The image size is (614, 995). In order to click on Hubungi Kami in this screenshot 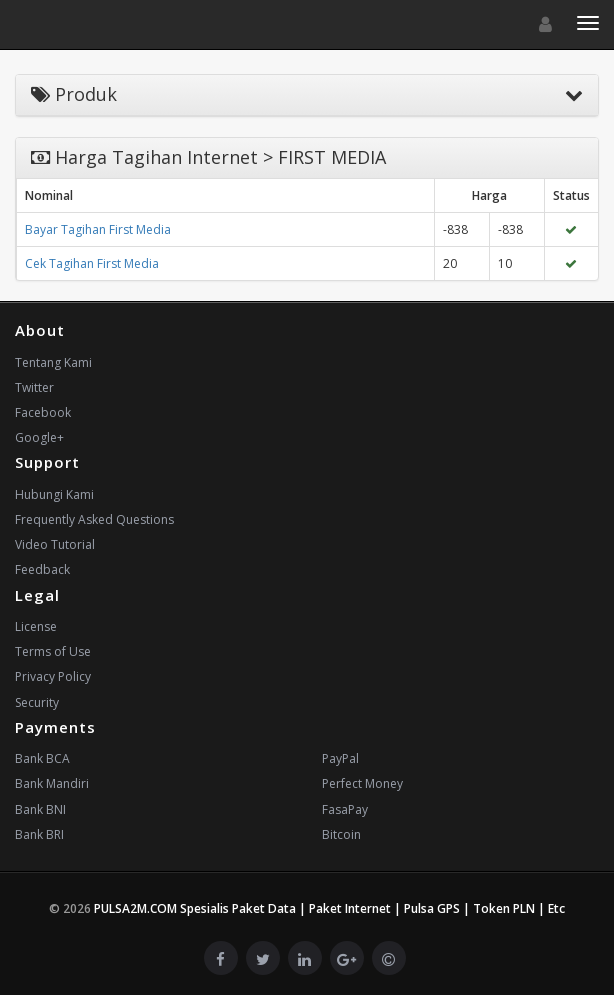, I will do `click(54, 494)`.